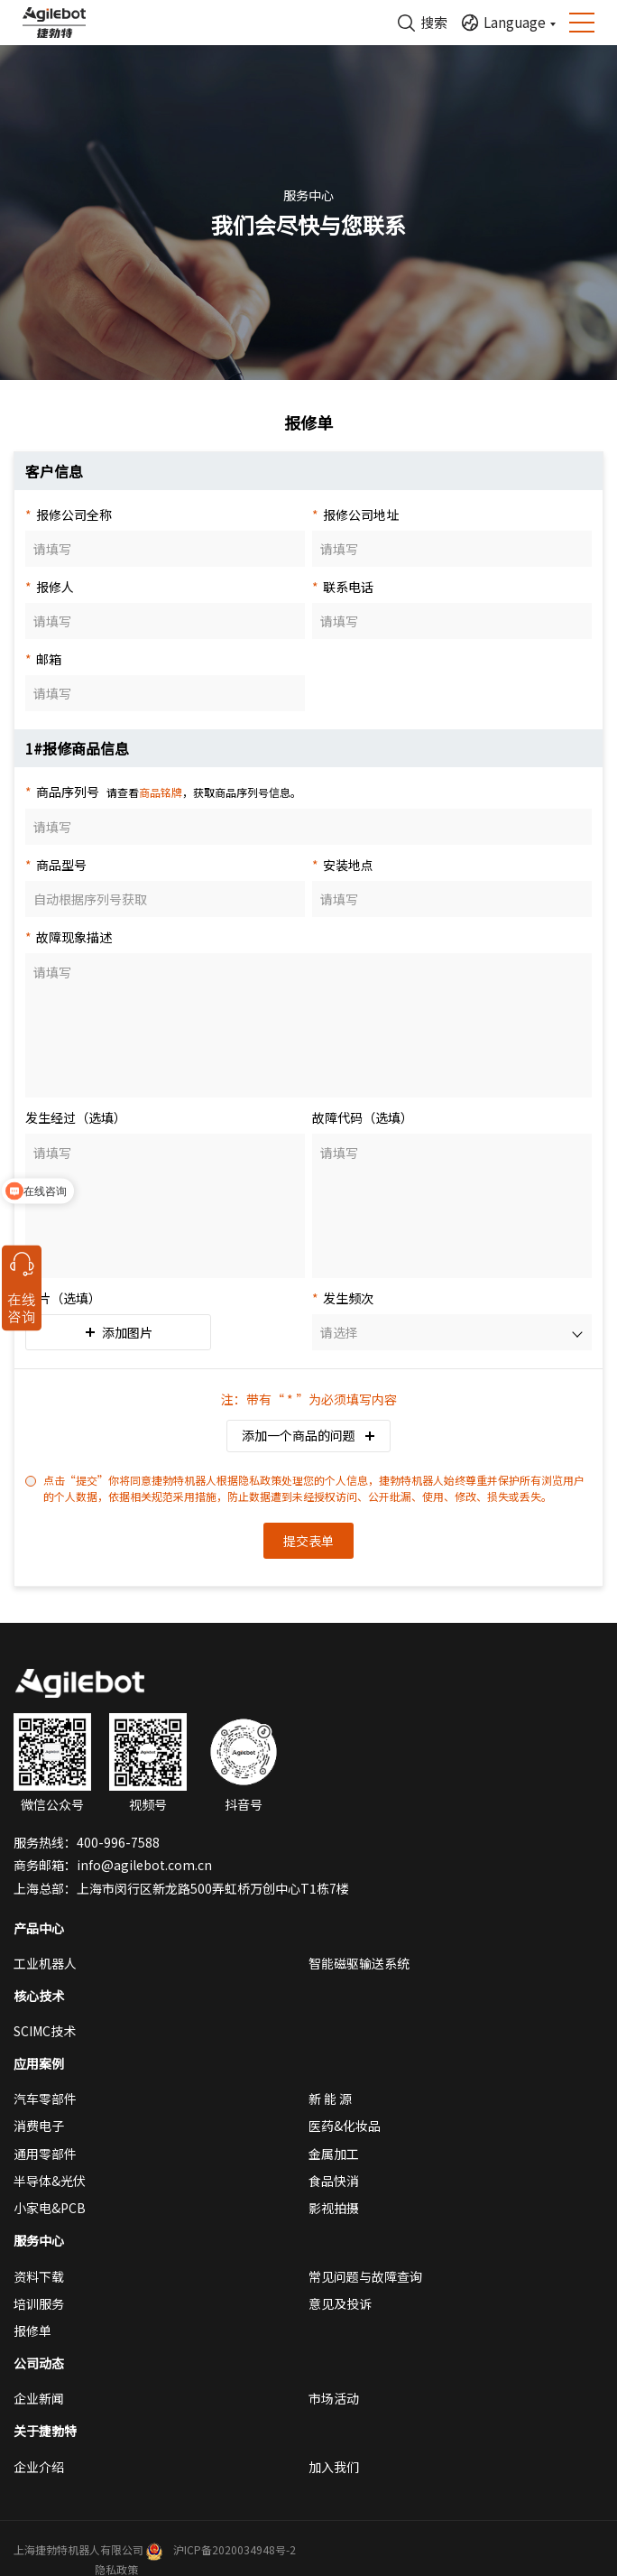 The height and width of the screenshot is (2576, 617). I want to click on 公司动态, so click(39, 2363).